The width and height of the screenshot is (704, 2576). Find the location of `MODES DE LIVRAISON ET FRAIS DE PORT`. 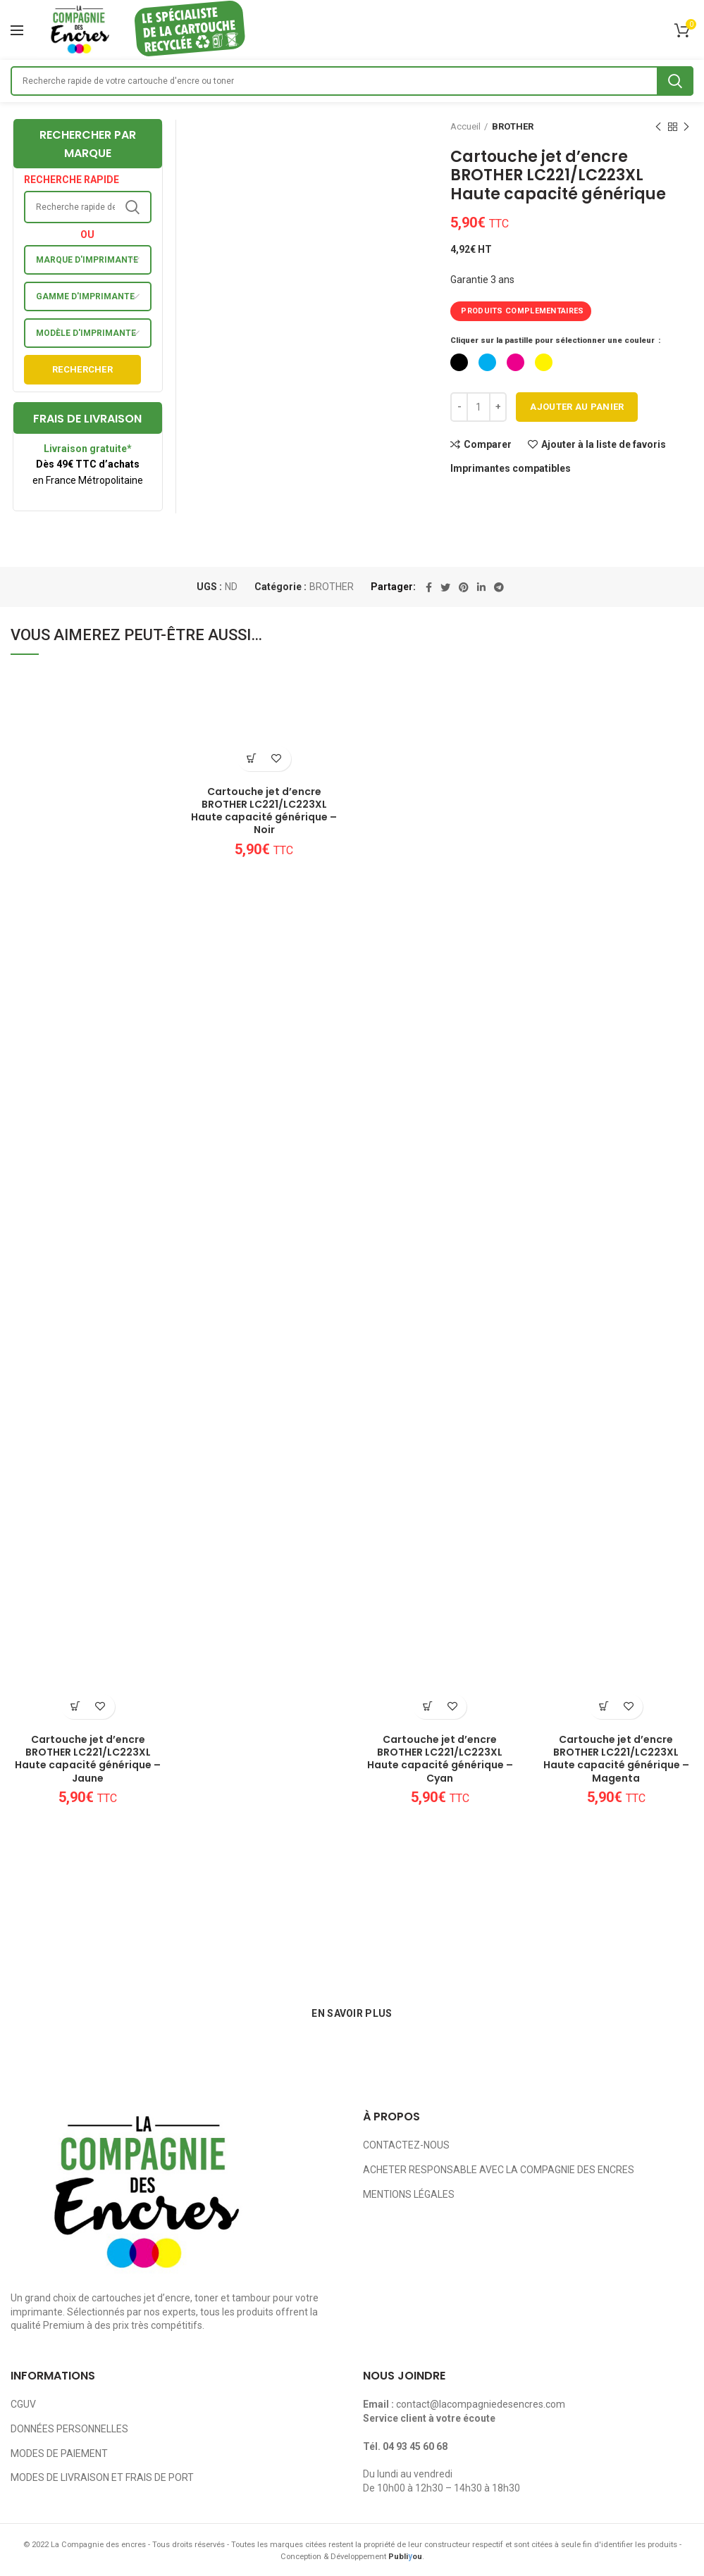

MODES DE LIVRAISON ET FRAIS DE PORT is located at coordinates (102, 2477).